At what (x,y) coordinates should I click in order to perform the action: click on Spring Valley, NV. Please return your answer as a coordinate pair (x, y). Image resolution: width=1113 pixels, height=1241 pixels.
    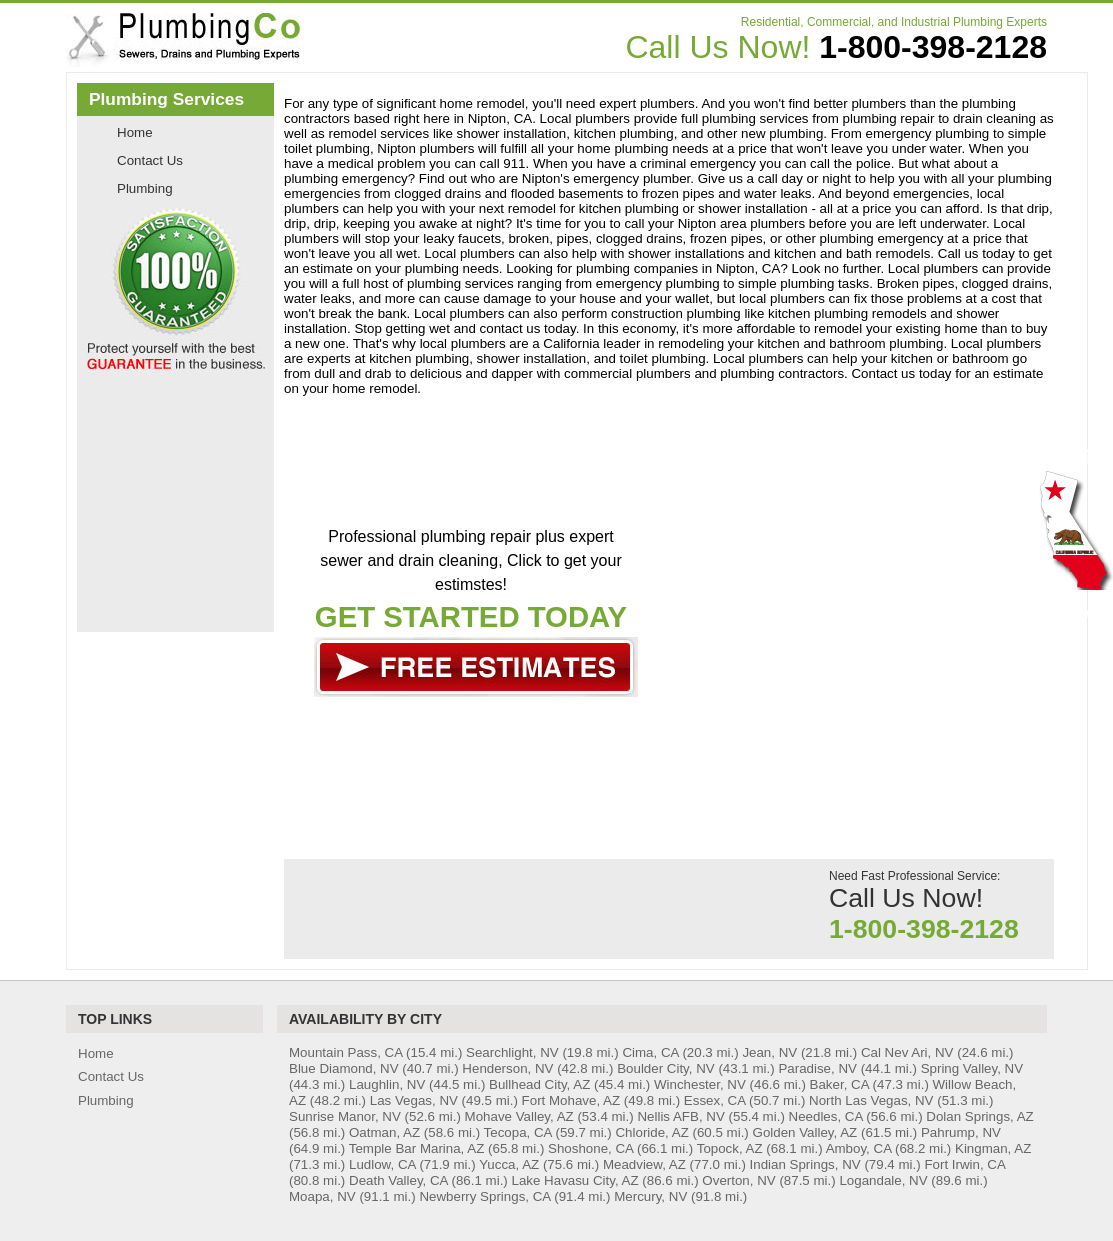
    Looking at the image, I should click on (972, 1068).